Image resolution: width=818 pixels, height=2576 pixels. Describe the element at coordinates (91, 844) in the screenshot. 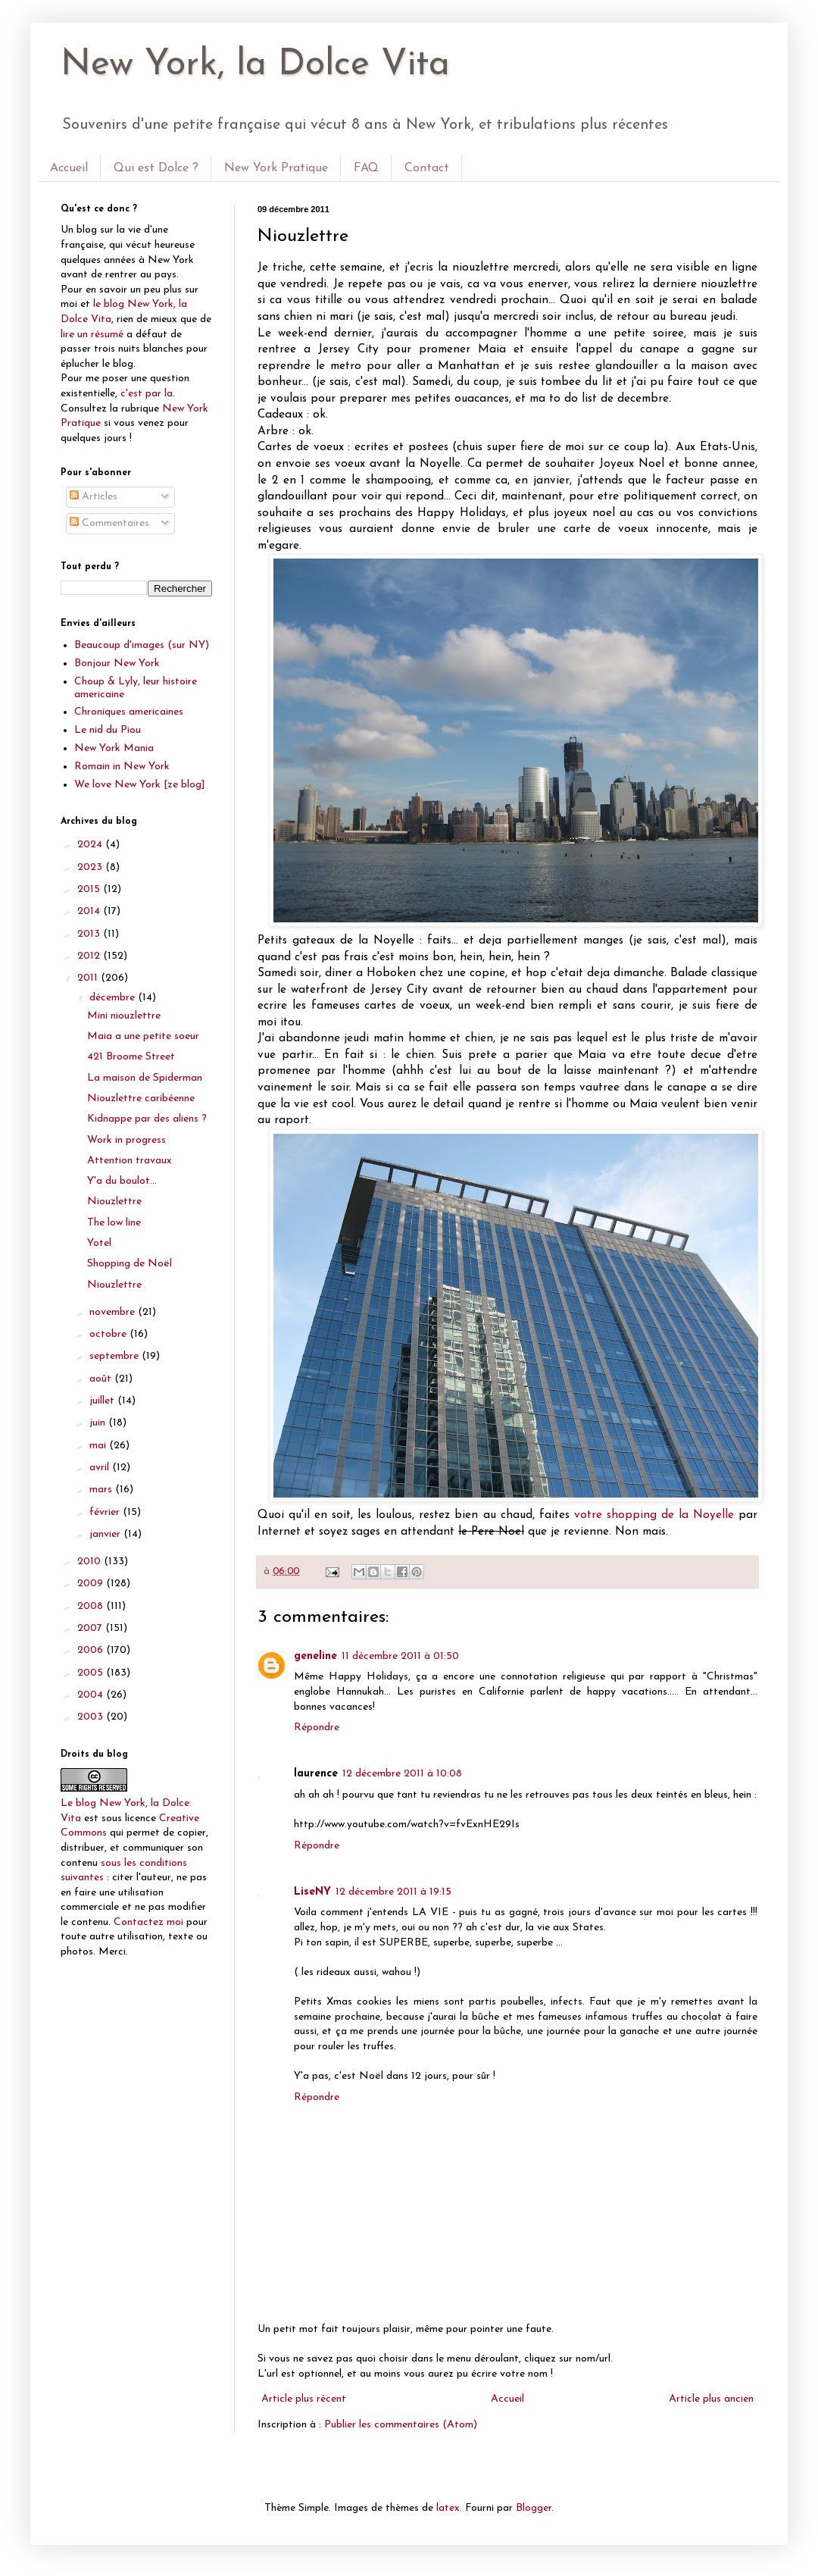

I see `2024` at that location.